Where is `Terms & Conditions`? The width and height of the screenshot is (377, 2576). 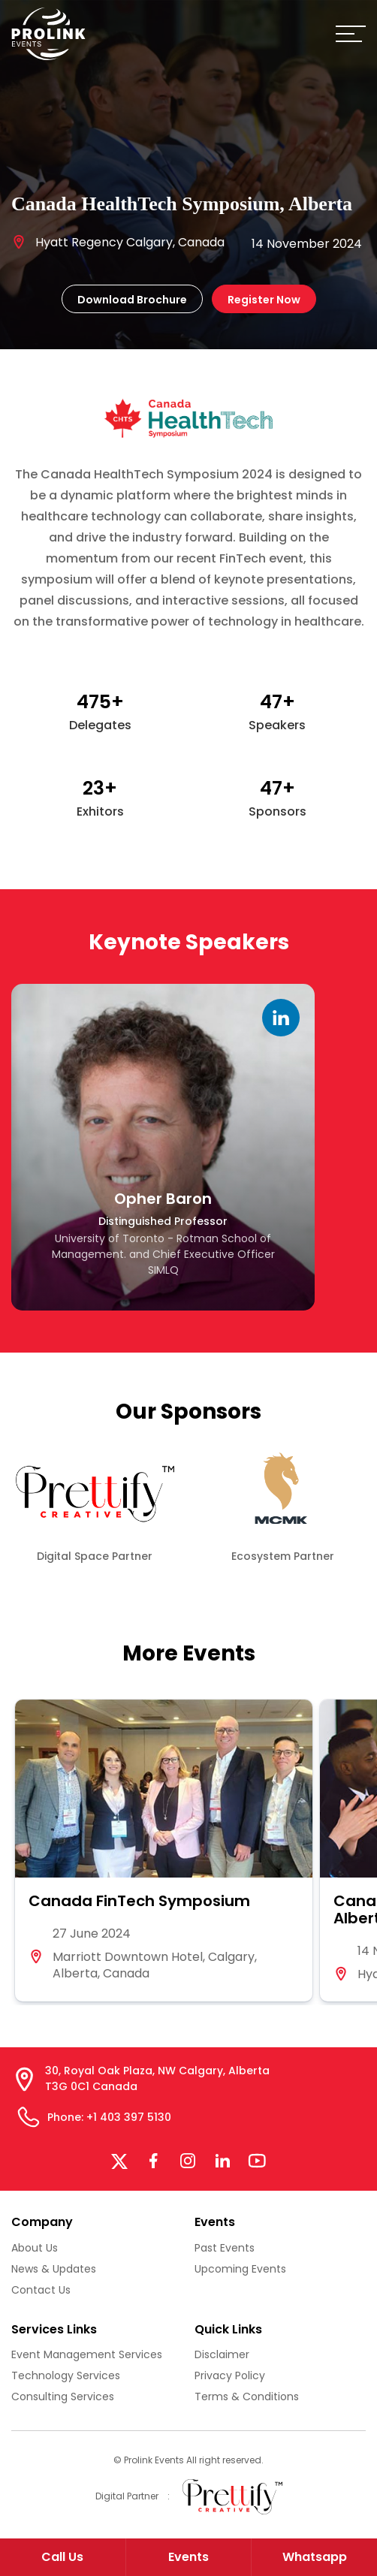
Terms & Conditions is located at coordinates (247, 2396).